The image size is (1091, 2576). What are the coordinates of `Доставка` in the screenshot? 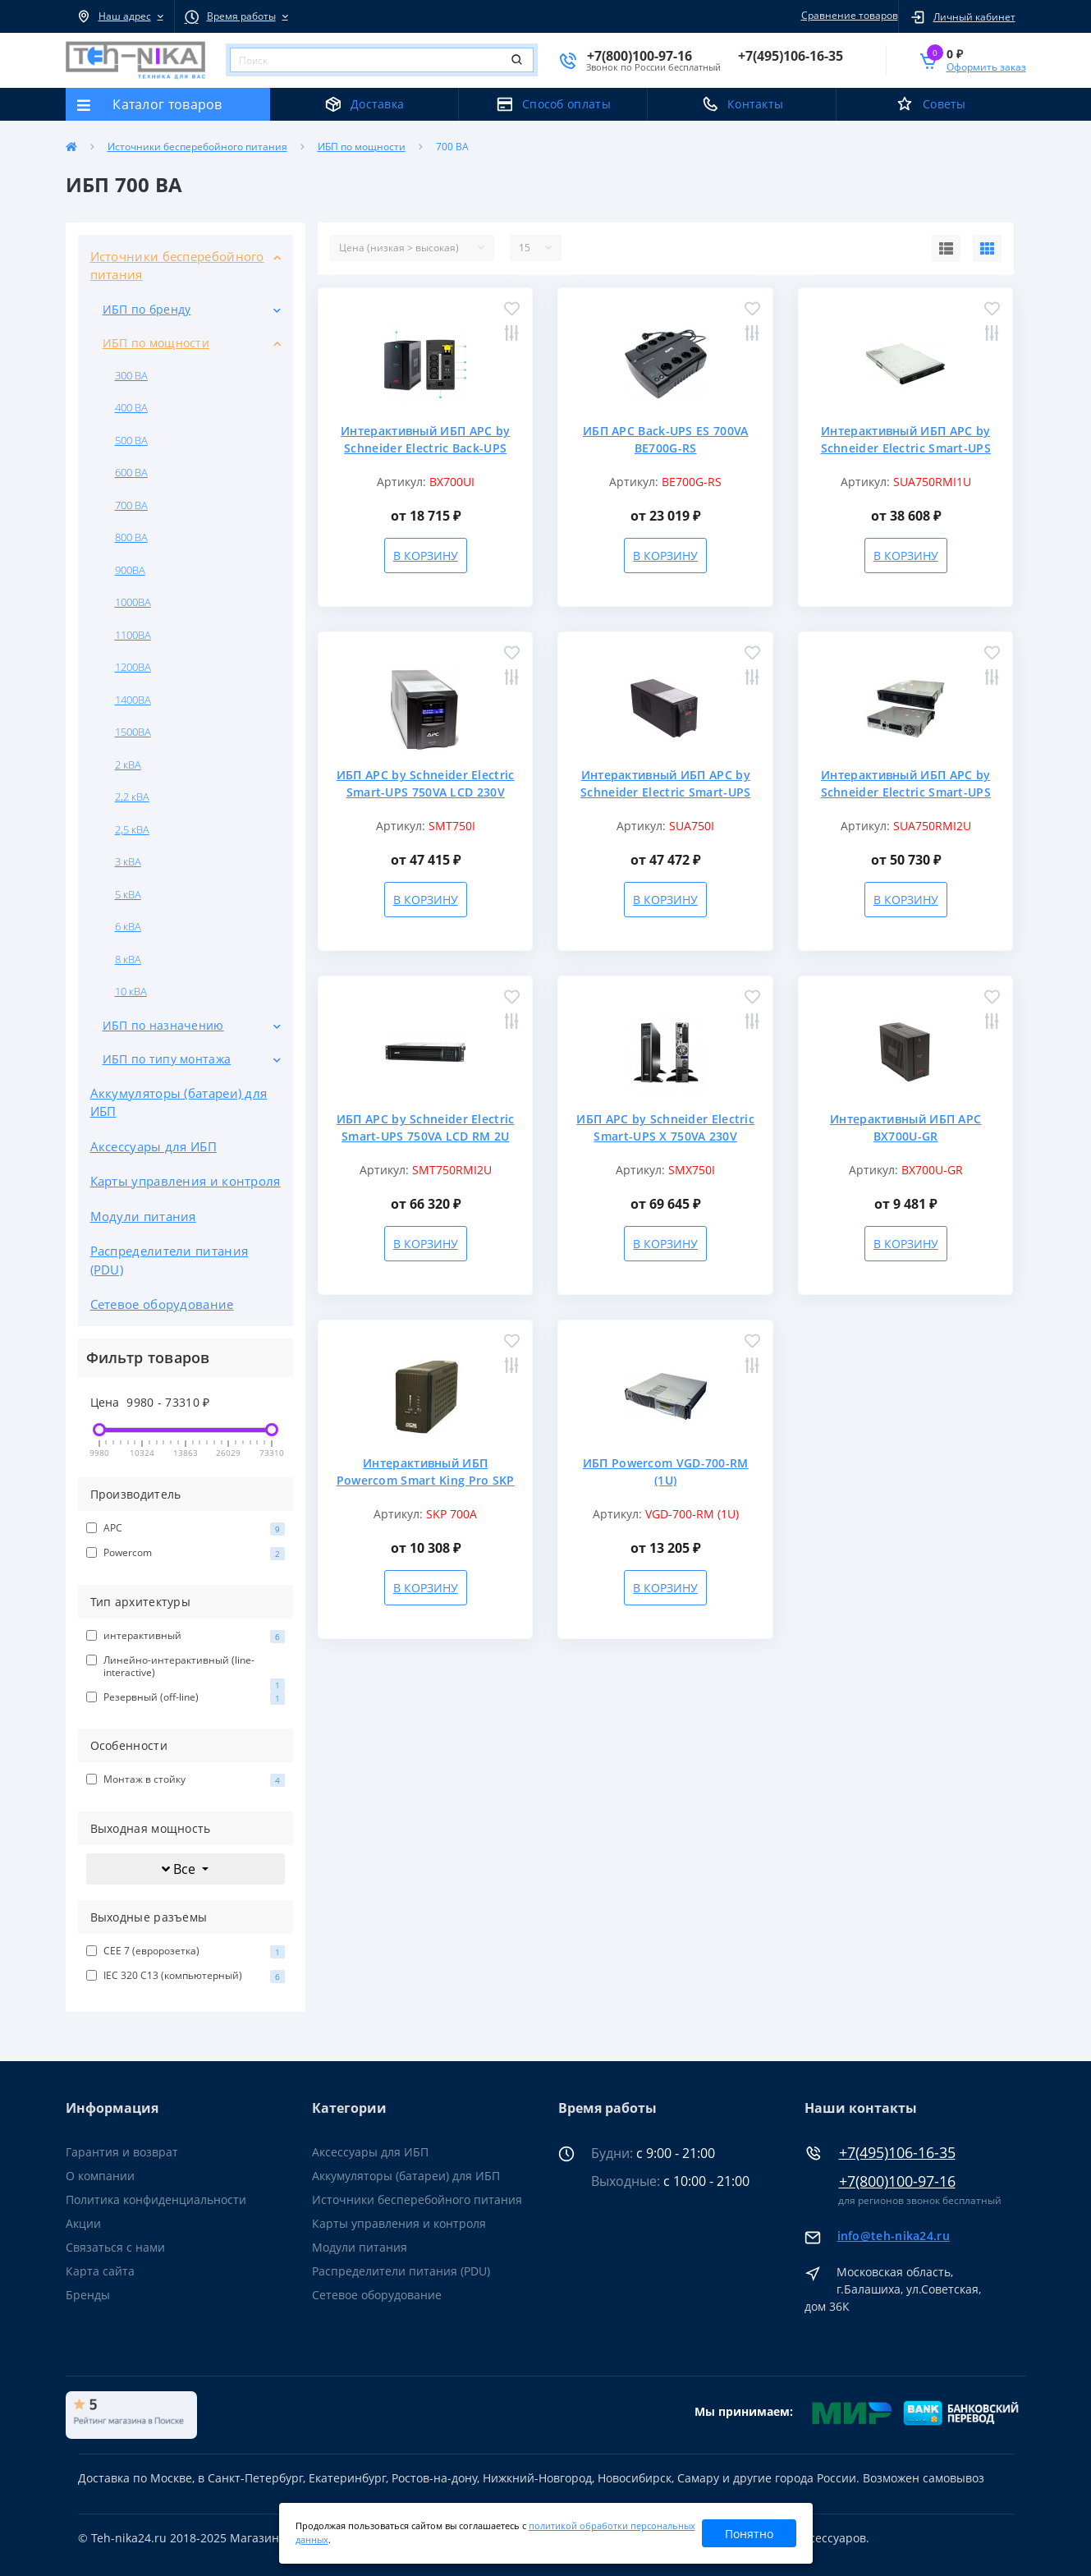 It's located at (377, 104).